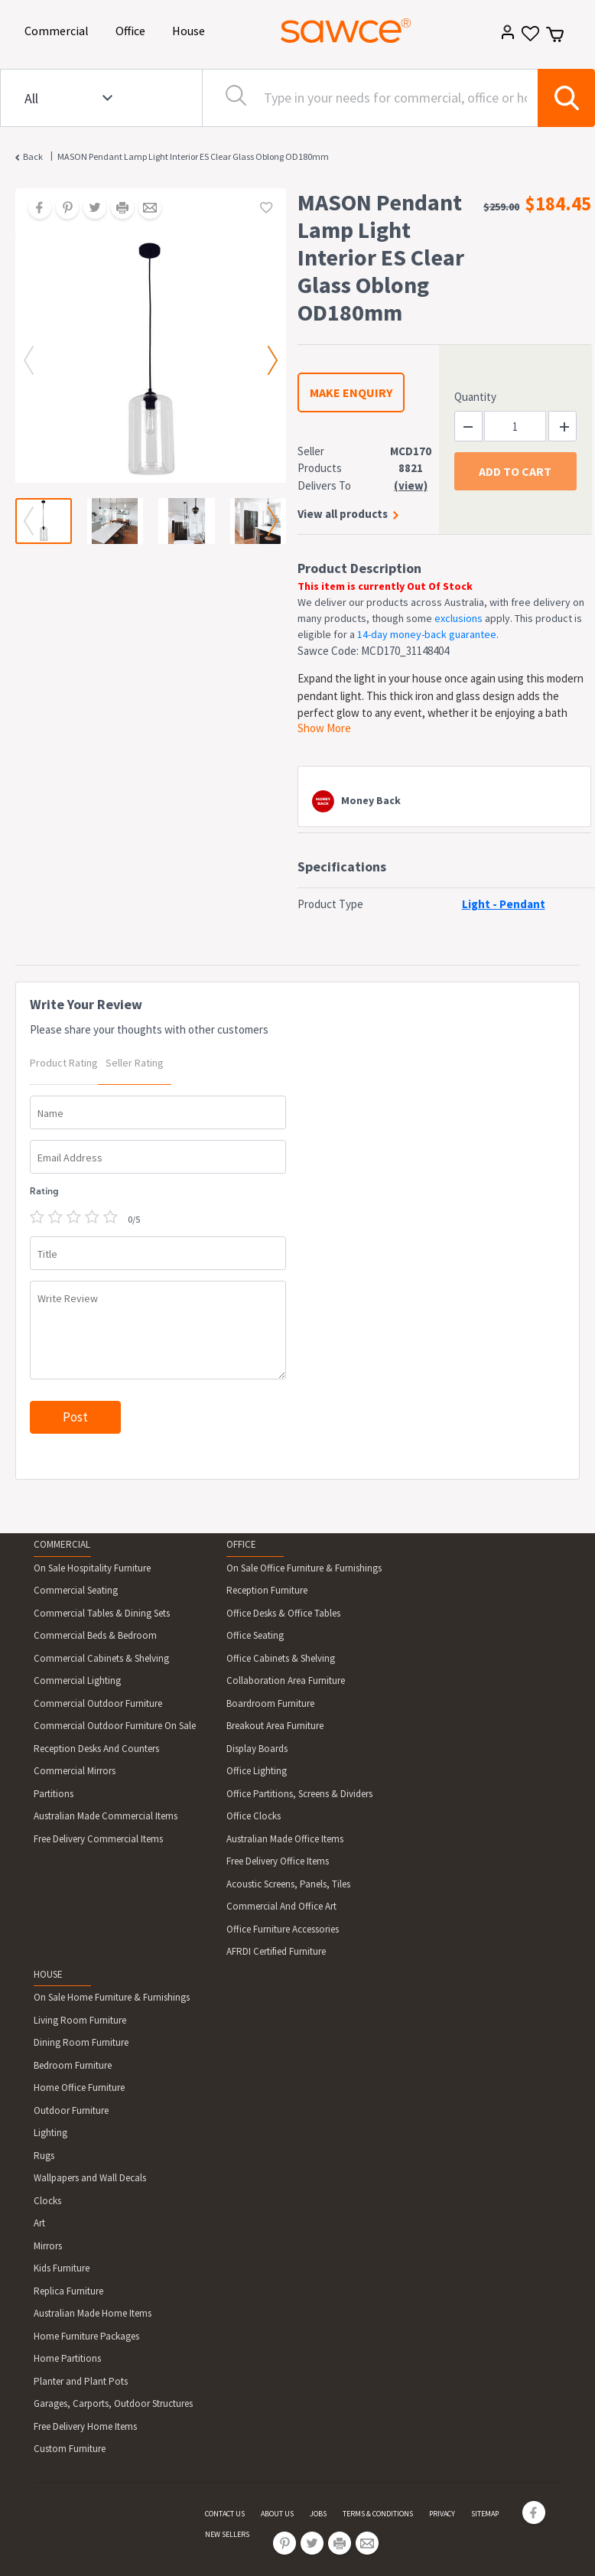 The image size is (595, 2576). I want to click on Office, so click(133, 29).